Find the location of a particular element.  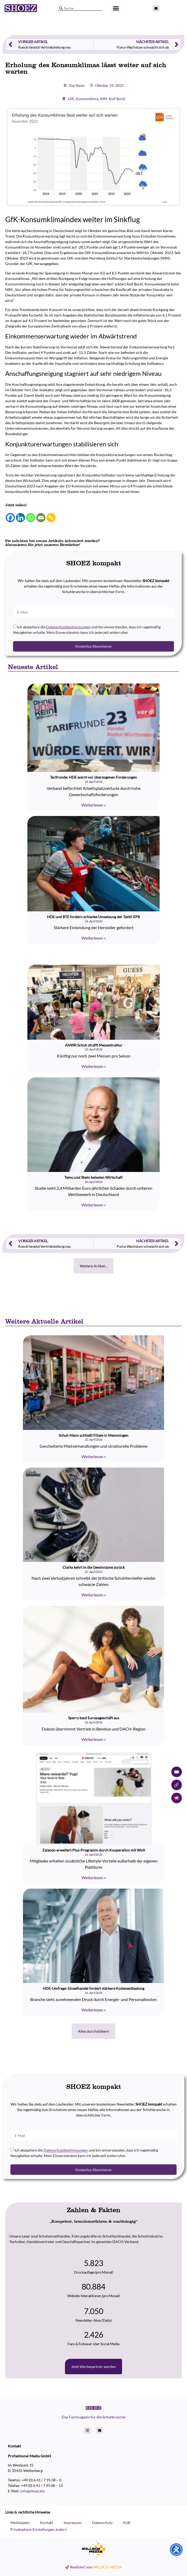

Privatsphäre-Einstellungen ändern [button] is located at coordinates (38, 2529).